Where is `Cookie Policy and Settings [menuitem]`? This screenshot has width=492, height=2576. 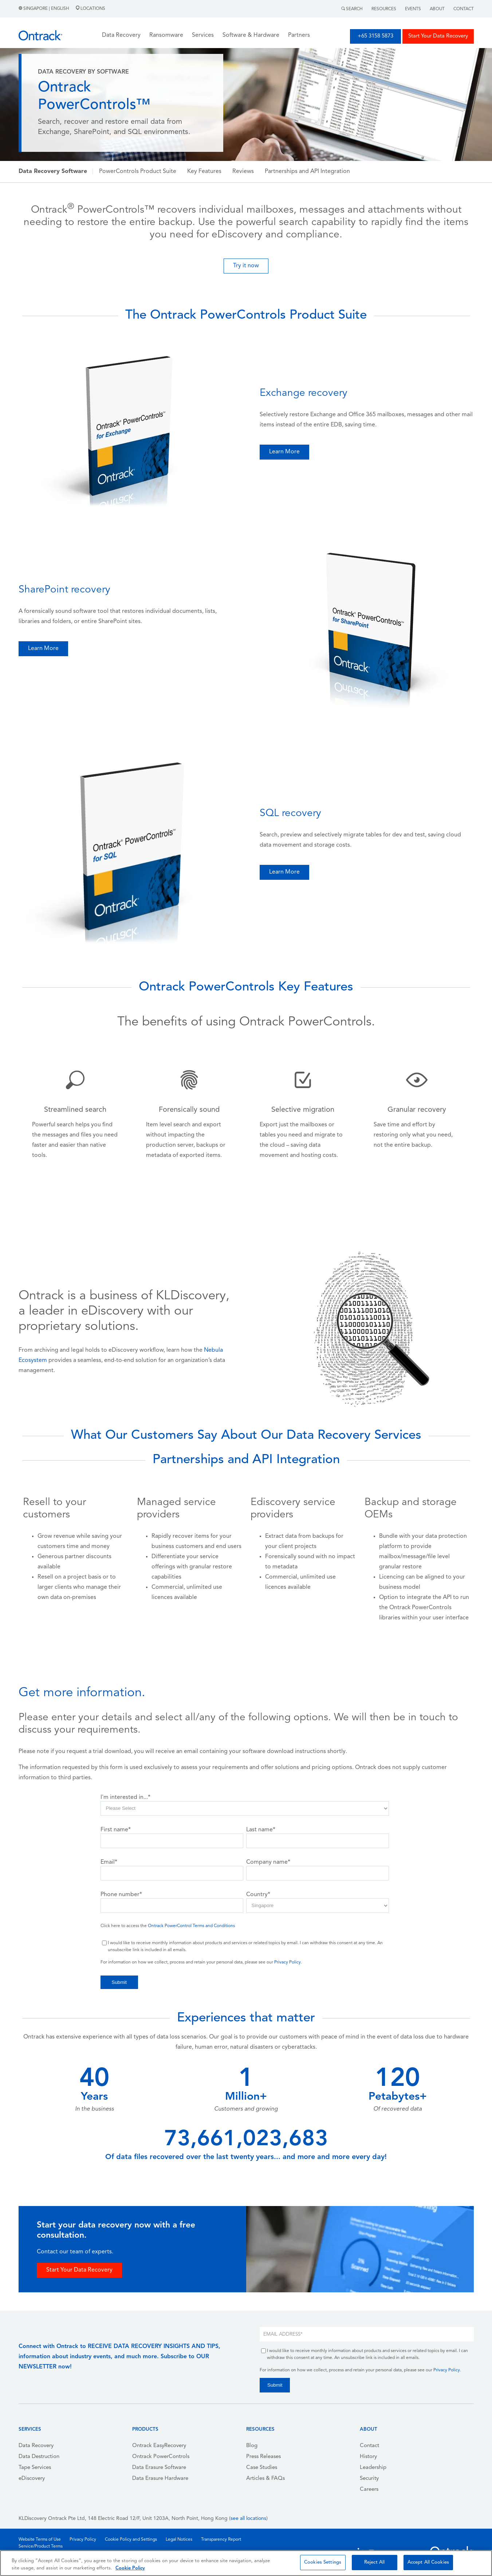
Cookie Policy and Settings [menuitem] is located at coordinates (131, 2539).